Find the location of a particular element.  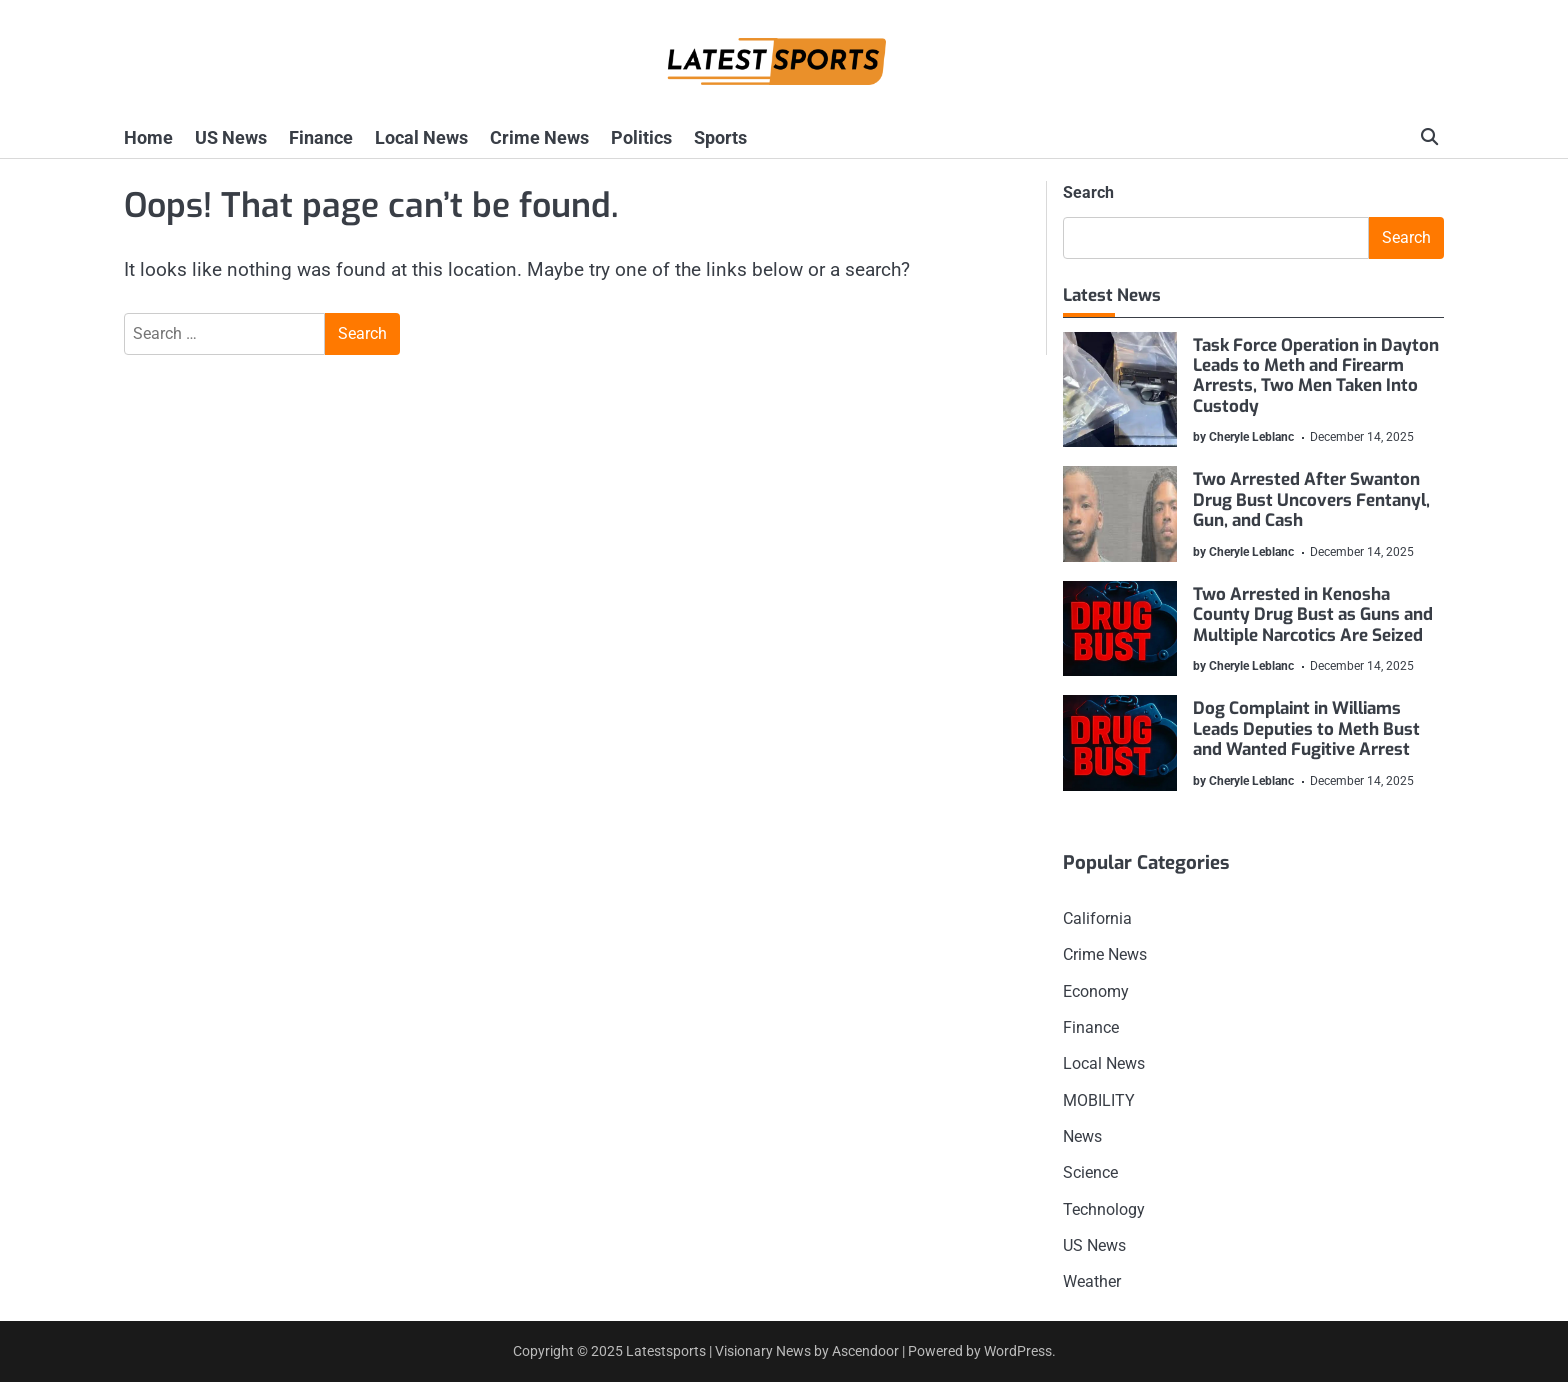

Search is located at coordinates (1088, 192).